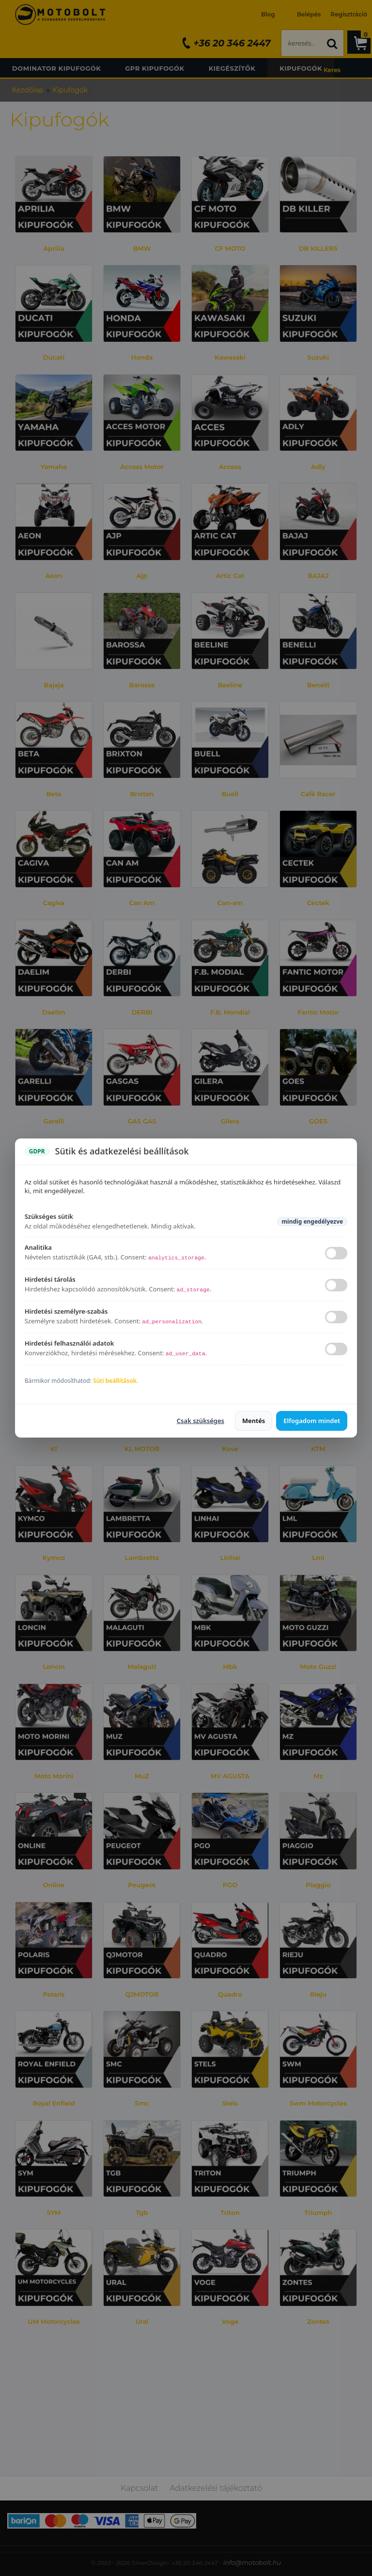 The height and width of the screenshot is (2576, 372). What do you see at coordinates (115, 1381) in the screenshot?
I see `Süti beállítások` at bounding box center [115, 1381].